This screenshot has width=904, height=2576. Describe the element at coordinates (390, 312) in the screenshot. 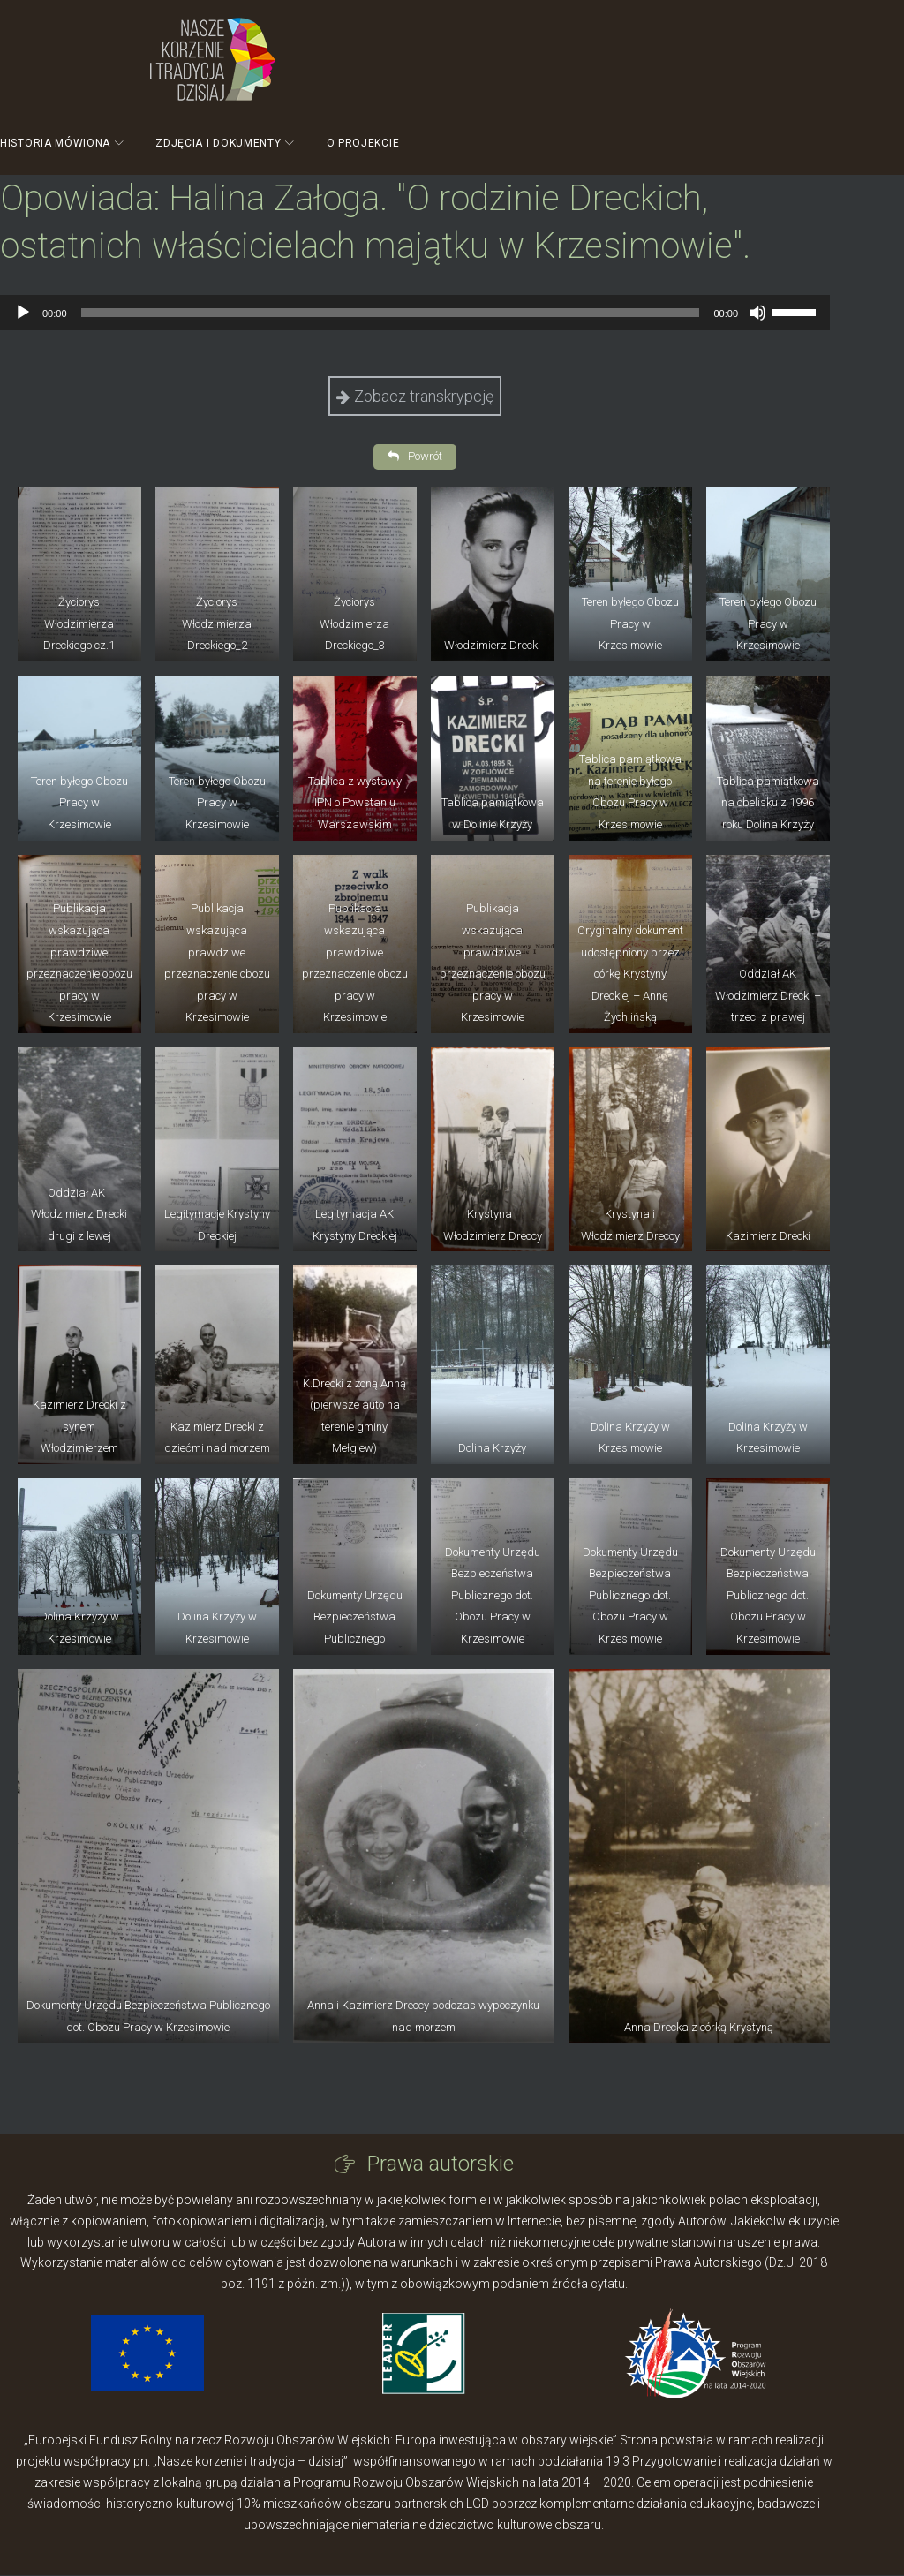

I see `[slider]` at that location.